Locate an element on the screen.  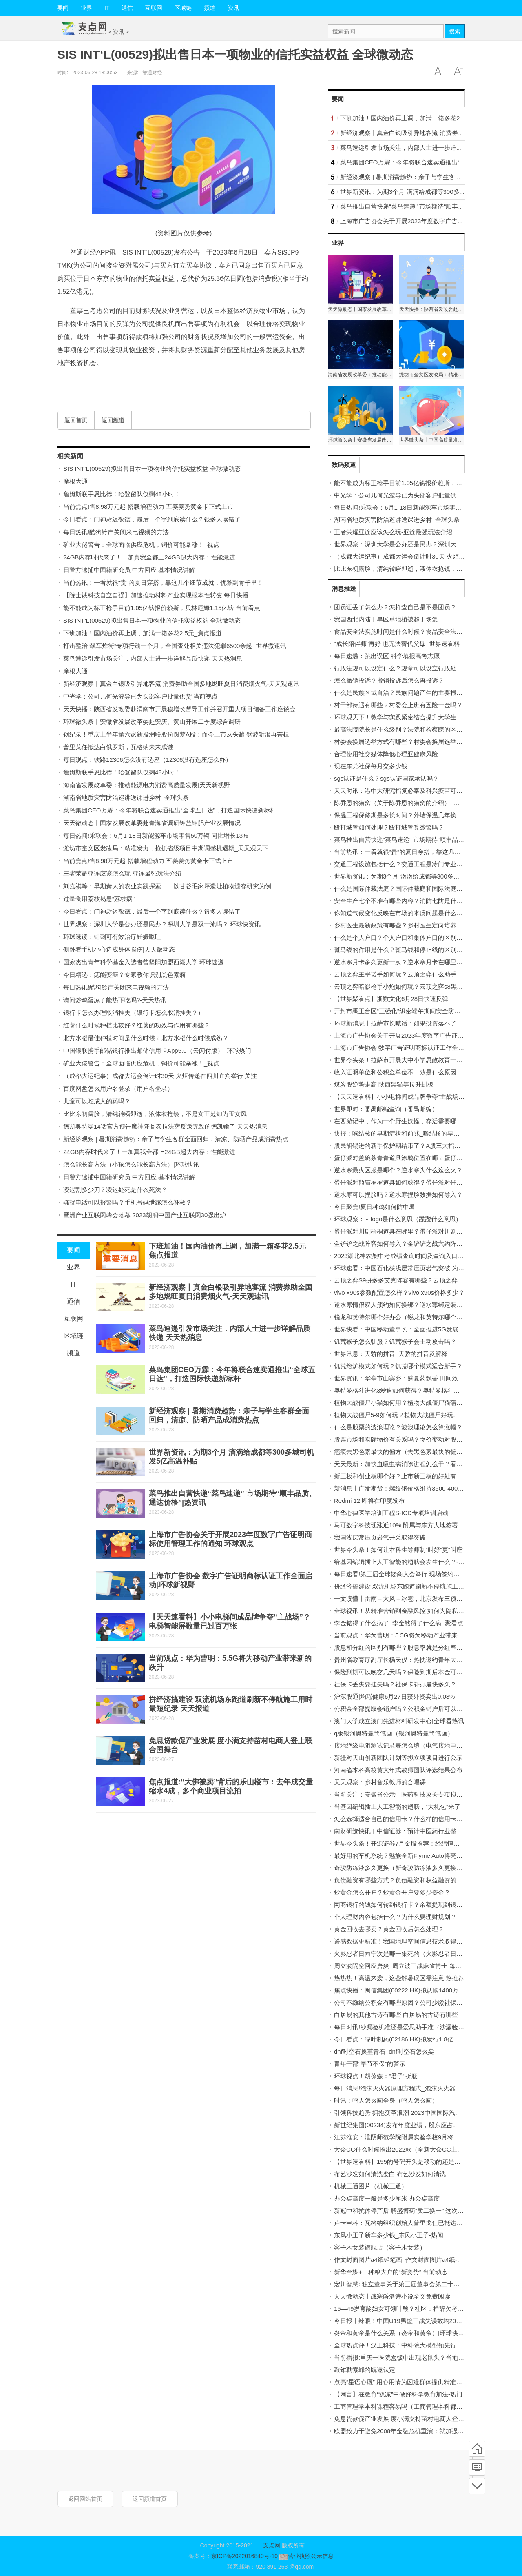
SIS INT‘L(00529)拟出售日本一项物业的信托实益权益 全球微动态 is located at coordinates (152, 468).